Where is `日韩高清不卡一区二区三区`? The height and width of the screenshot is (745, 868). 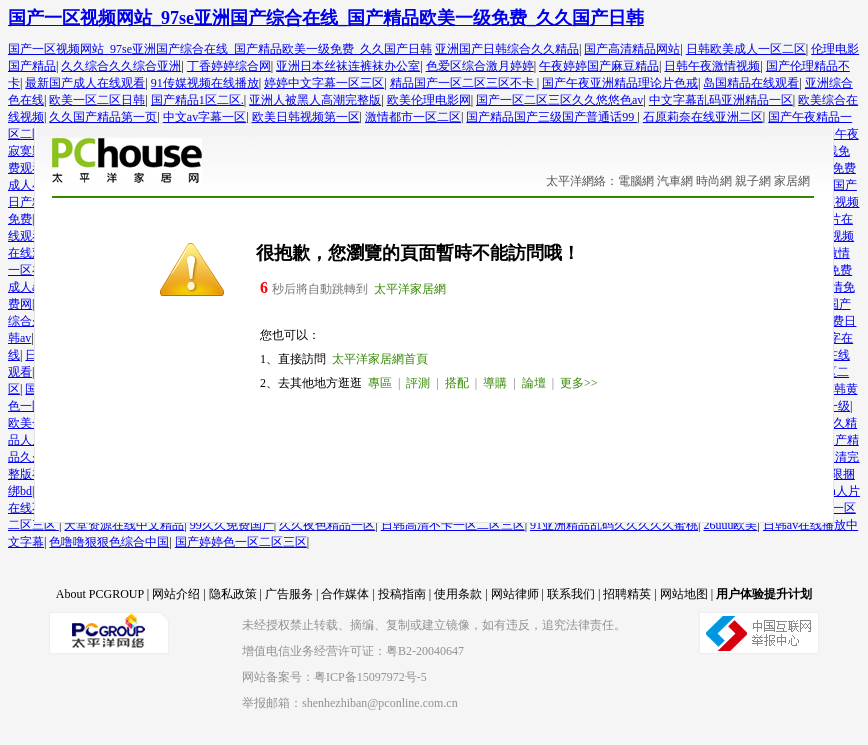 日韩高清不卡一区二区三区 is located at coordinates (453, 525).